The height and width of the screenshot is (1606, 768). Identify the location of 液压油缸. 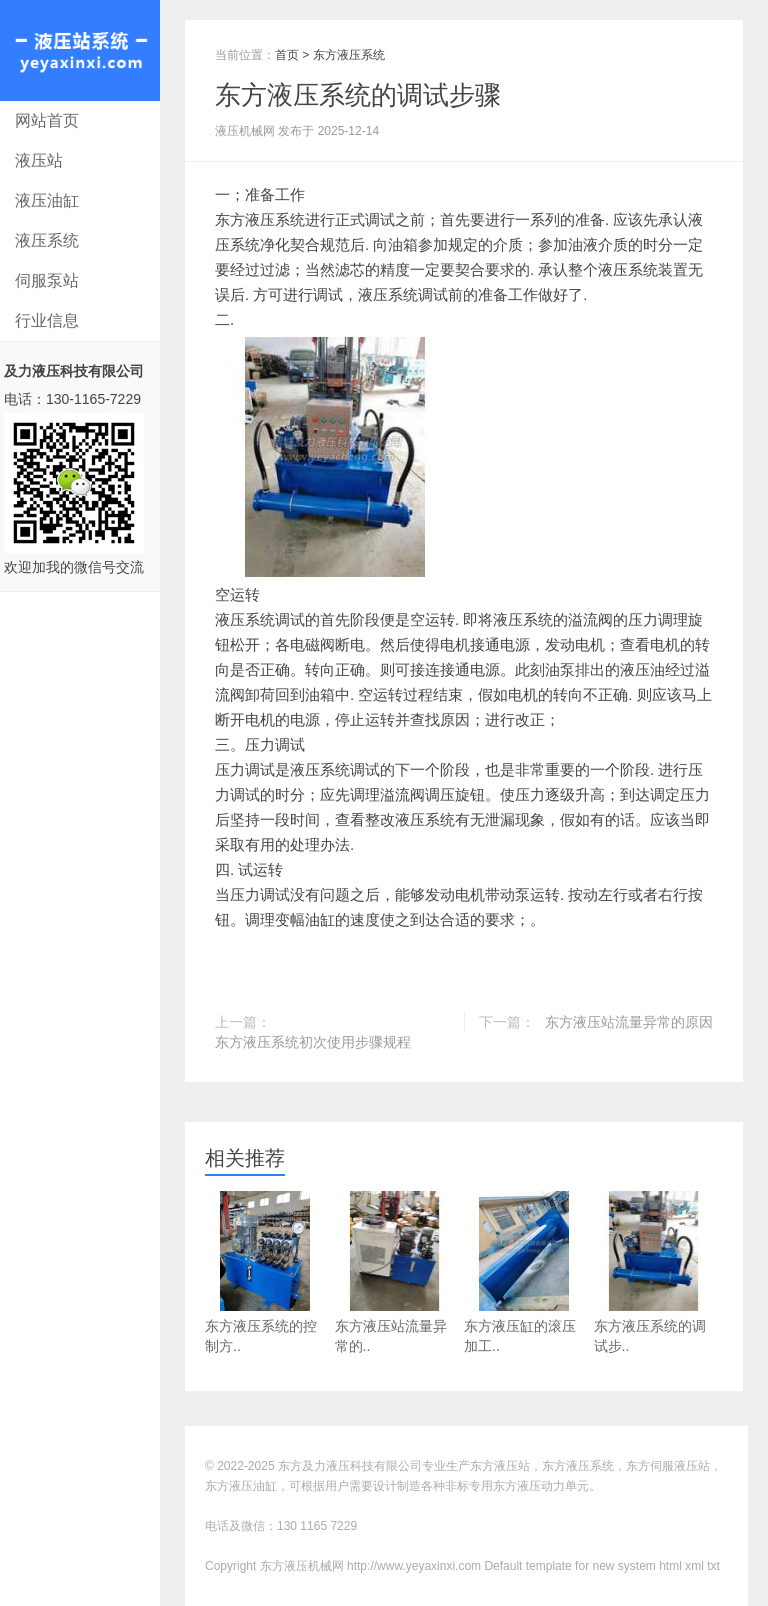
(47, 200).